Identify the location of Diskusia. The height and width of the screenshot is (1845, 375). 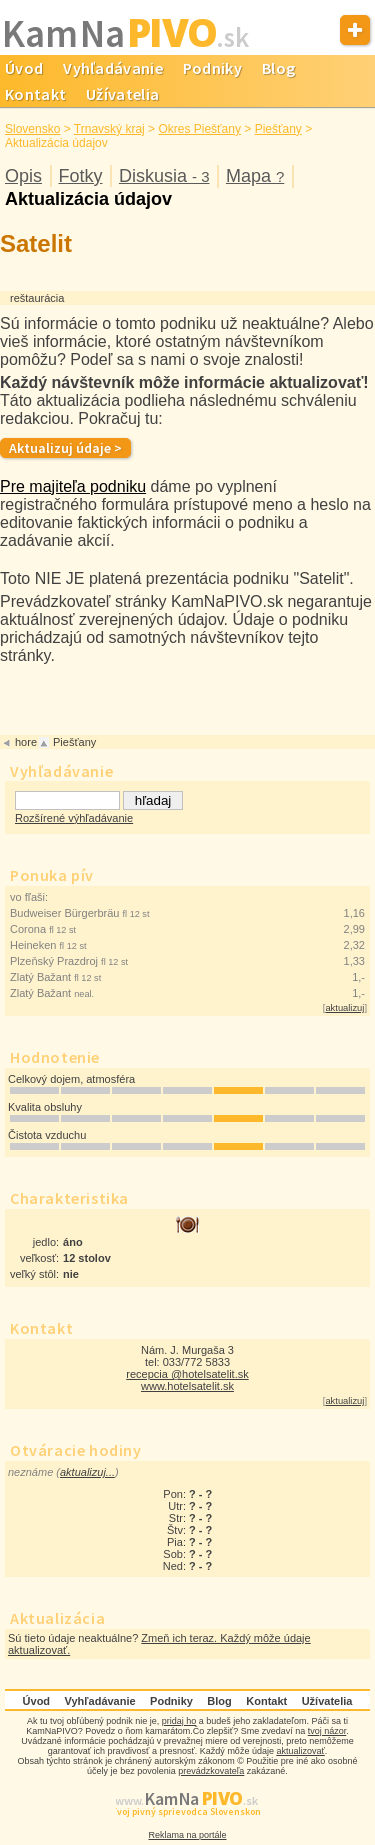
(164, 176).